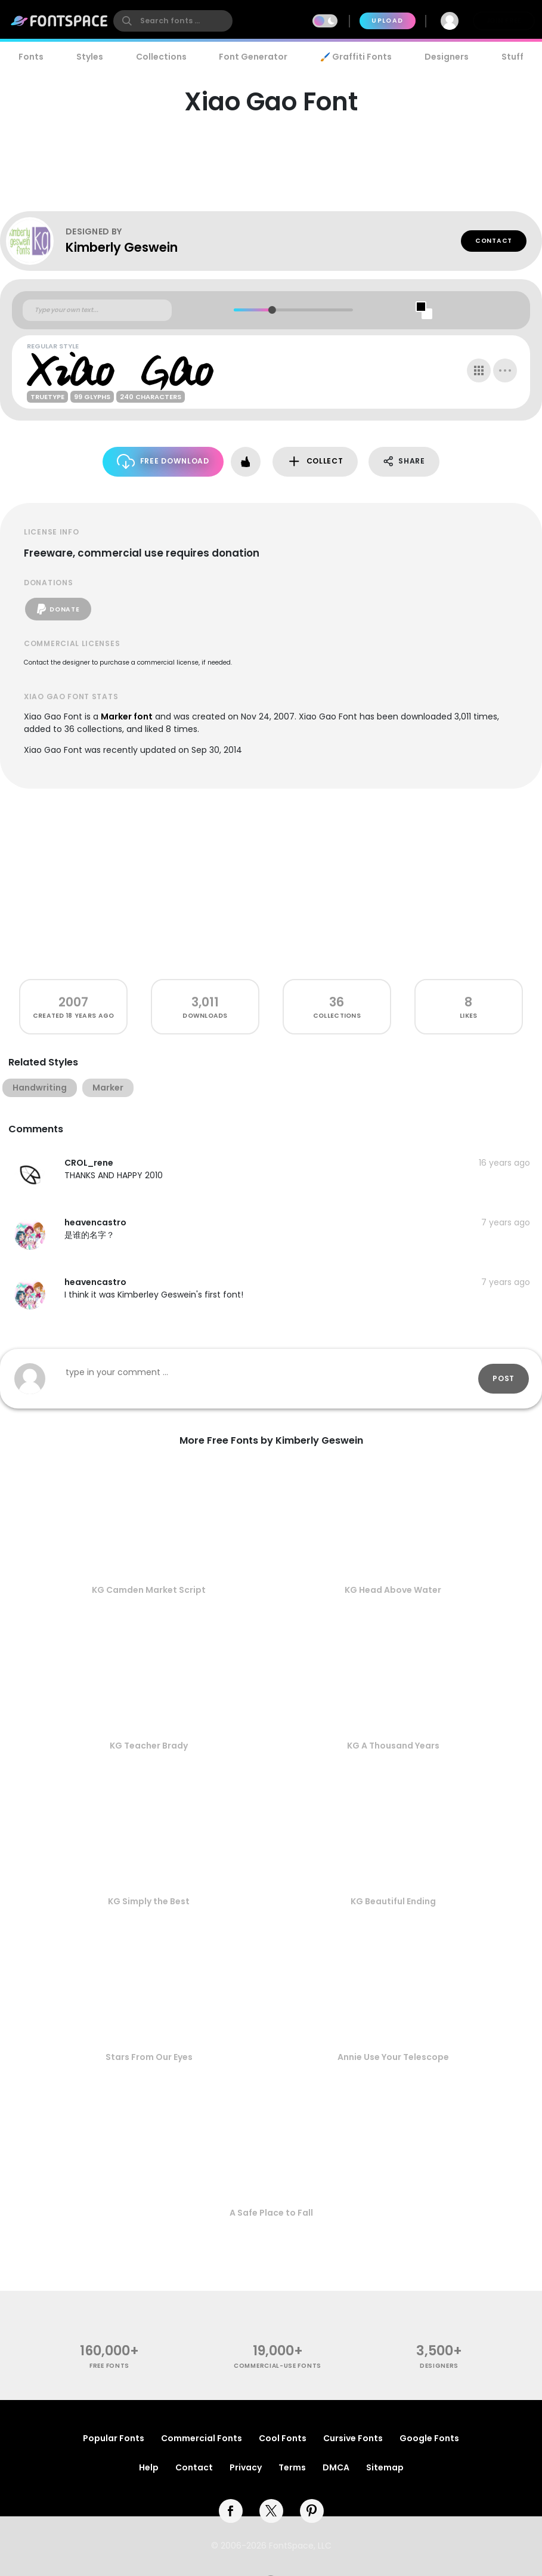  I want to click on Upload, so click(387, 20).